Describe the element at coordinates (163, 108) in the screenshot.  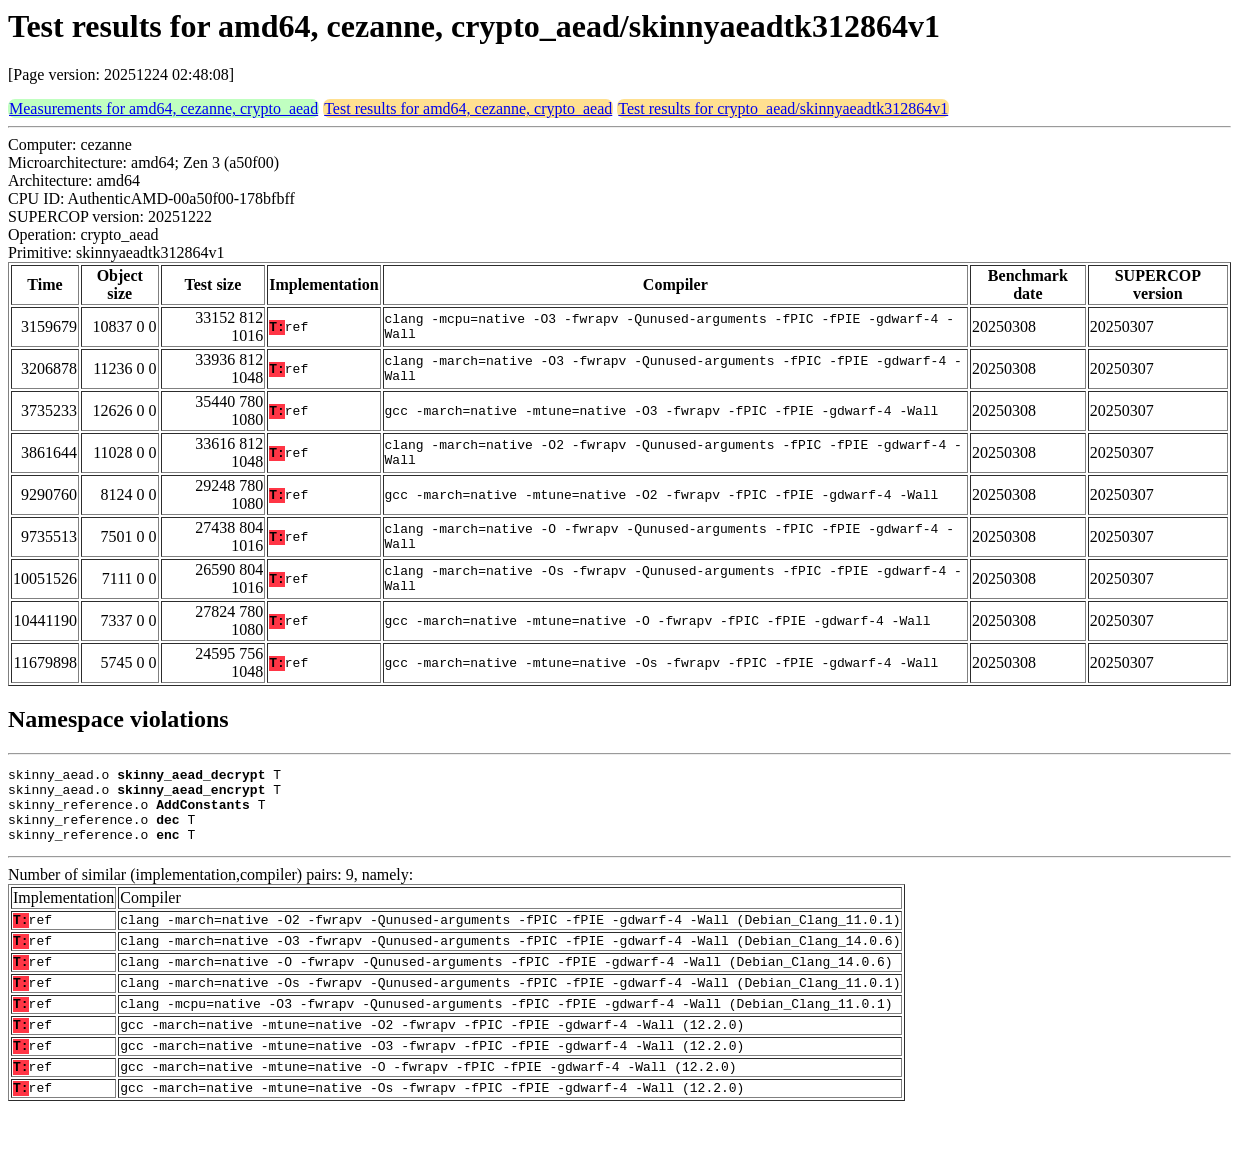
I see `Measurements for amd64, cezanne, crypto_aead` at that location.